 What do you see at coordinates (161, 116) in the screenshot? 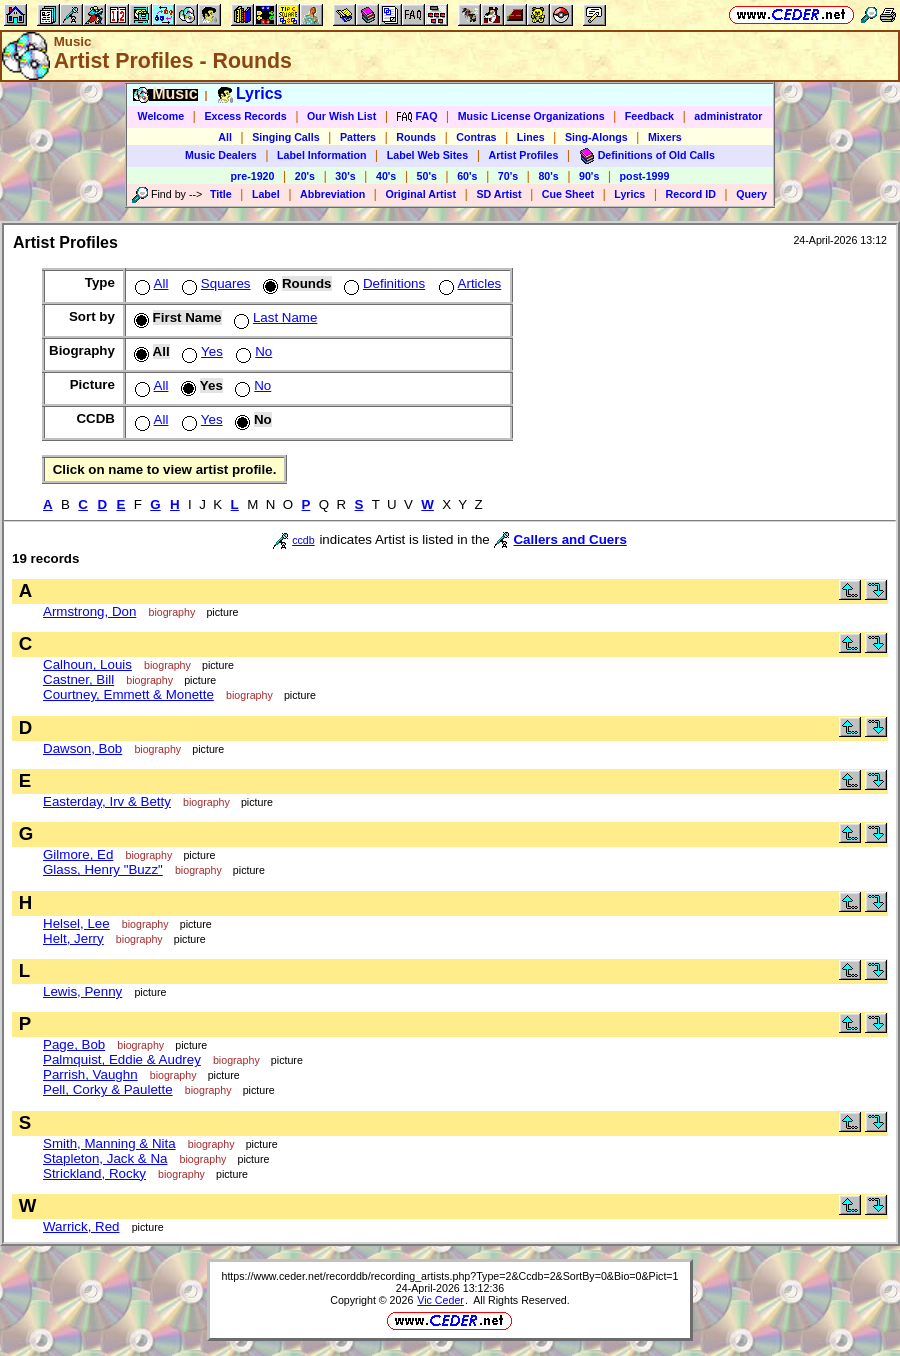
I see `Welcome` at bounding box center [161, 116].